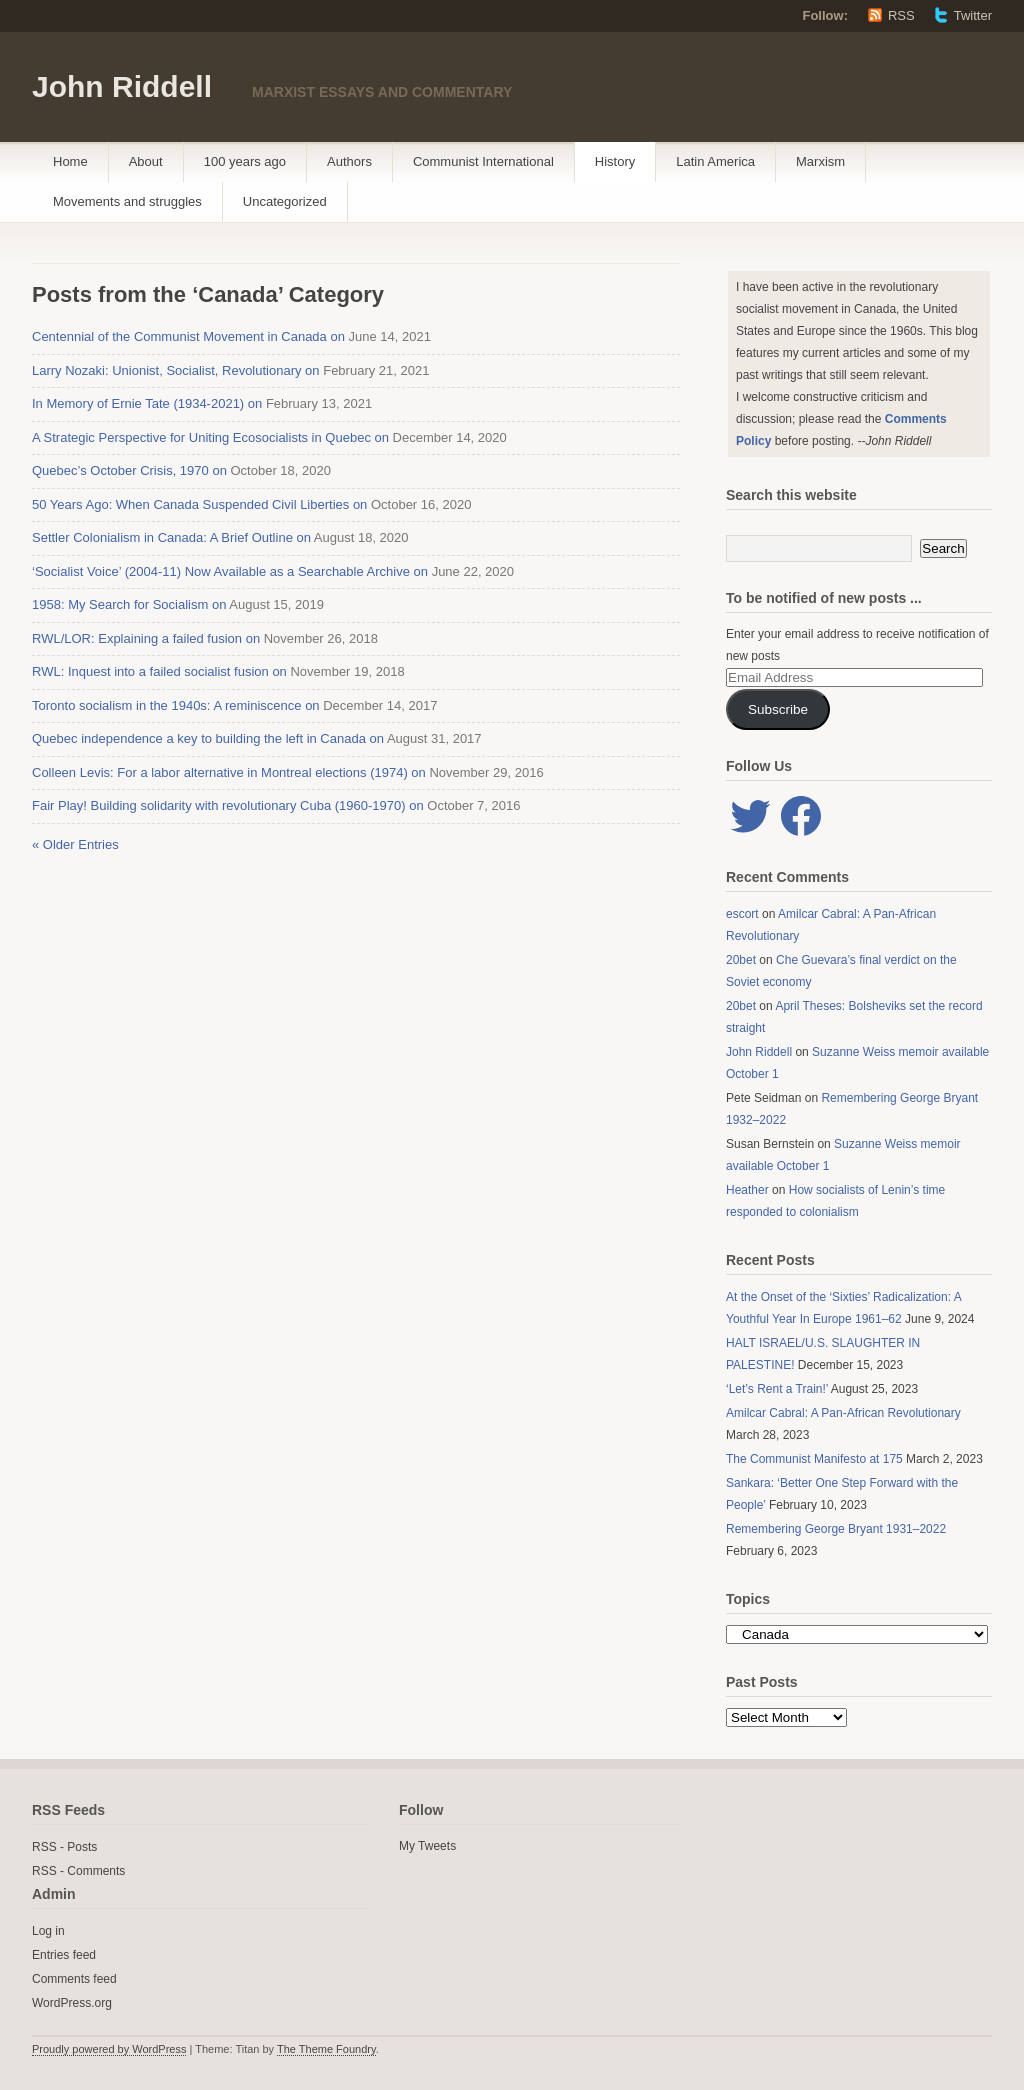 This screenshot has width=1024, height=2090. What do you see at coordinates (245, 161) in the screenshot?
I see `100 years ago` at bounding box center [245, 161].